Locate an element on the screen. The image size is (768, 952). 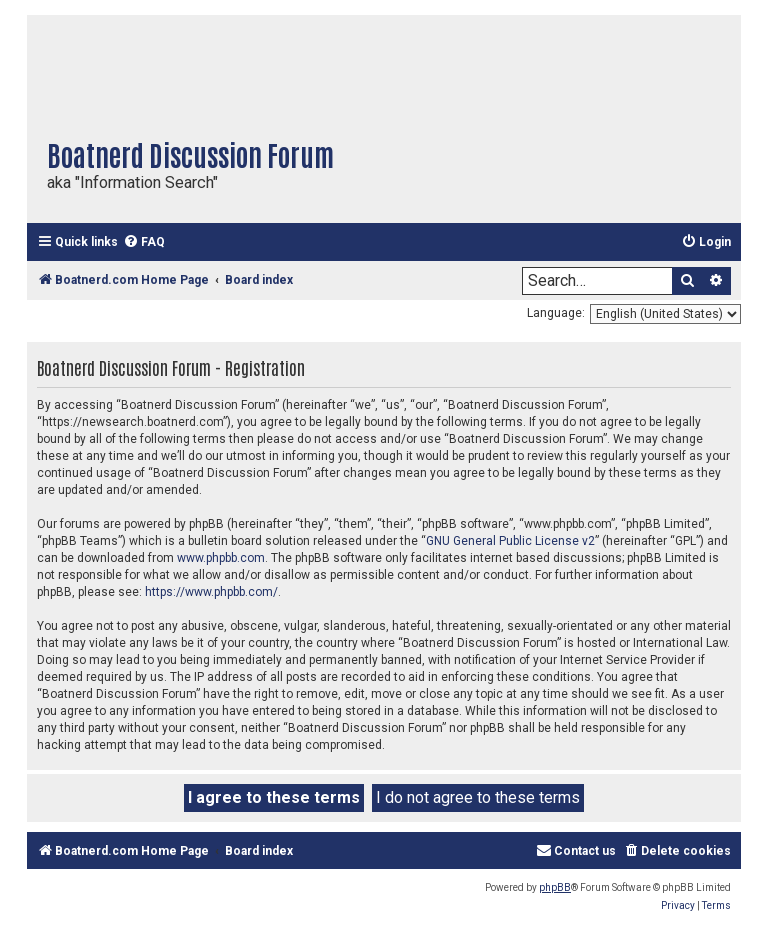
[menuitem] is located at coordinates (144, 242).